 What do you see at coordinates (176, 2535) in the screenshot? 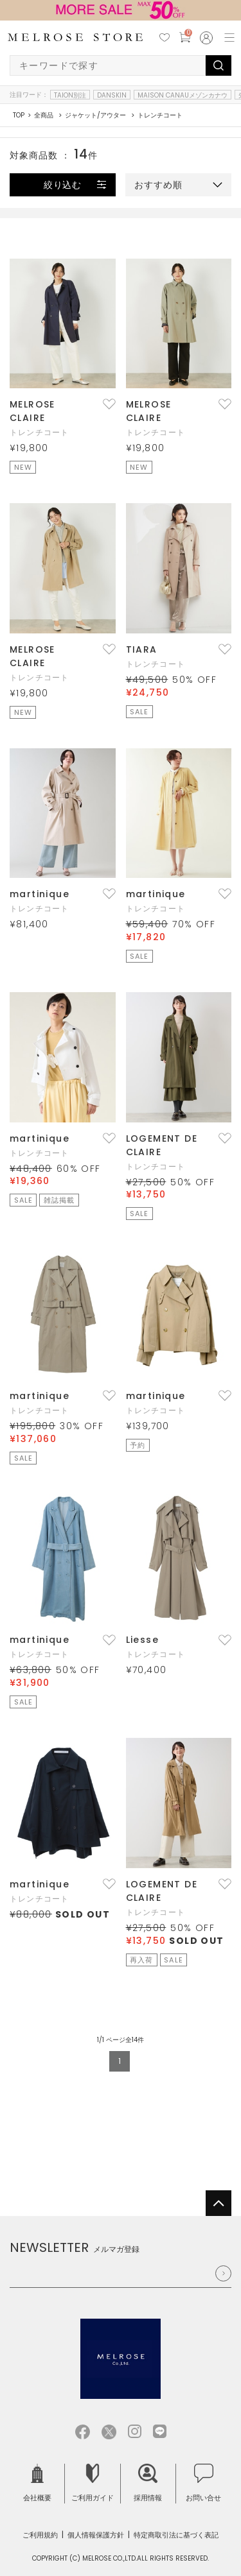
I see `特定商取引法に基づく表記` at bounding box center [176, 2535].